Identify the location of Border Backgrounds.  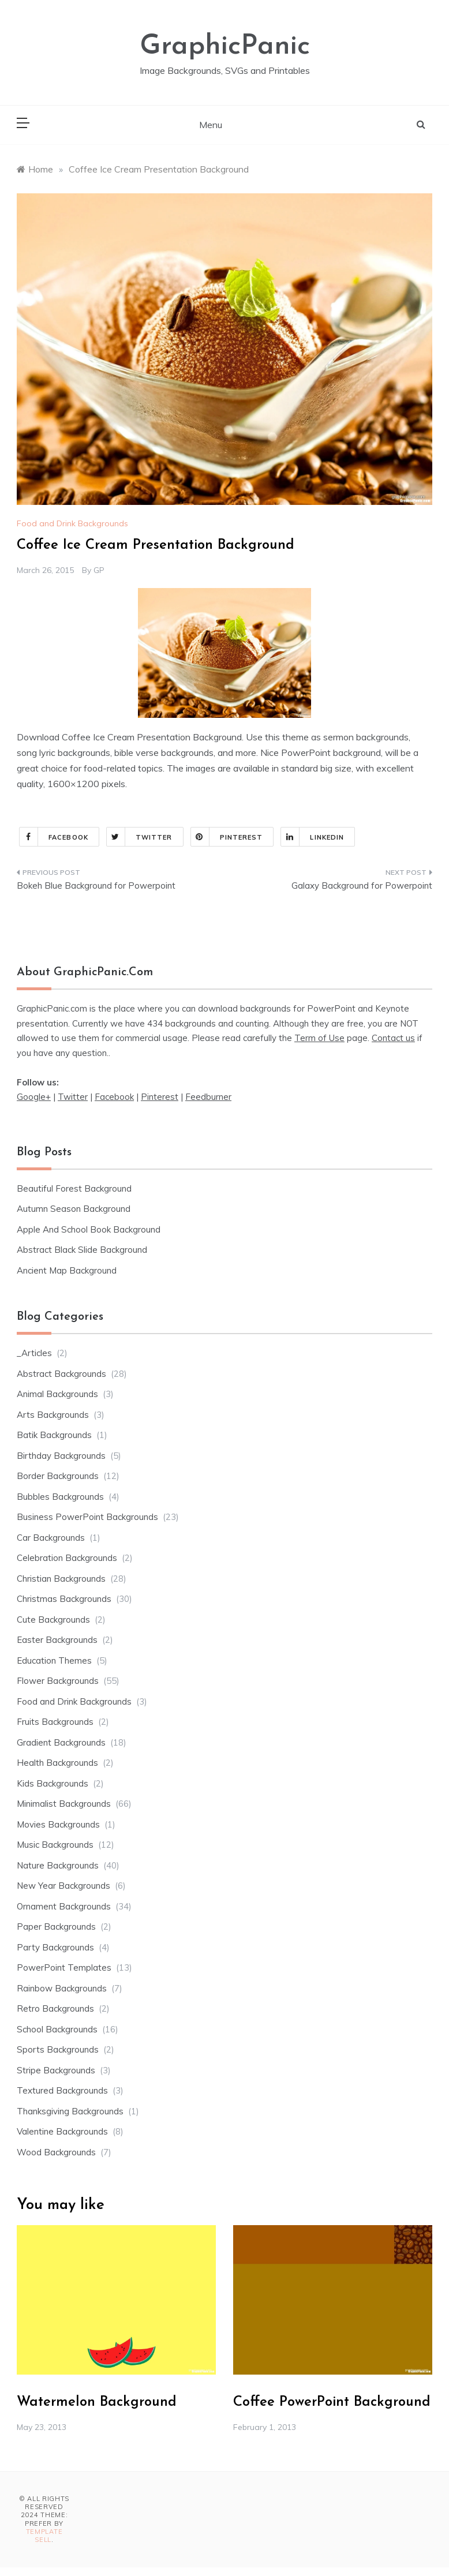
(58, 1475).